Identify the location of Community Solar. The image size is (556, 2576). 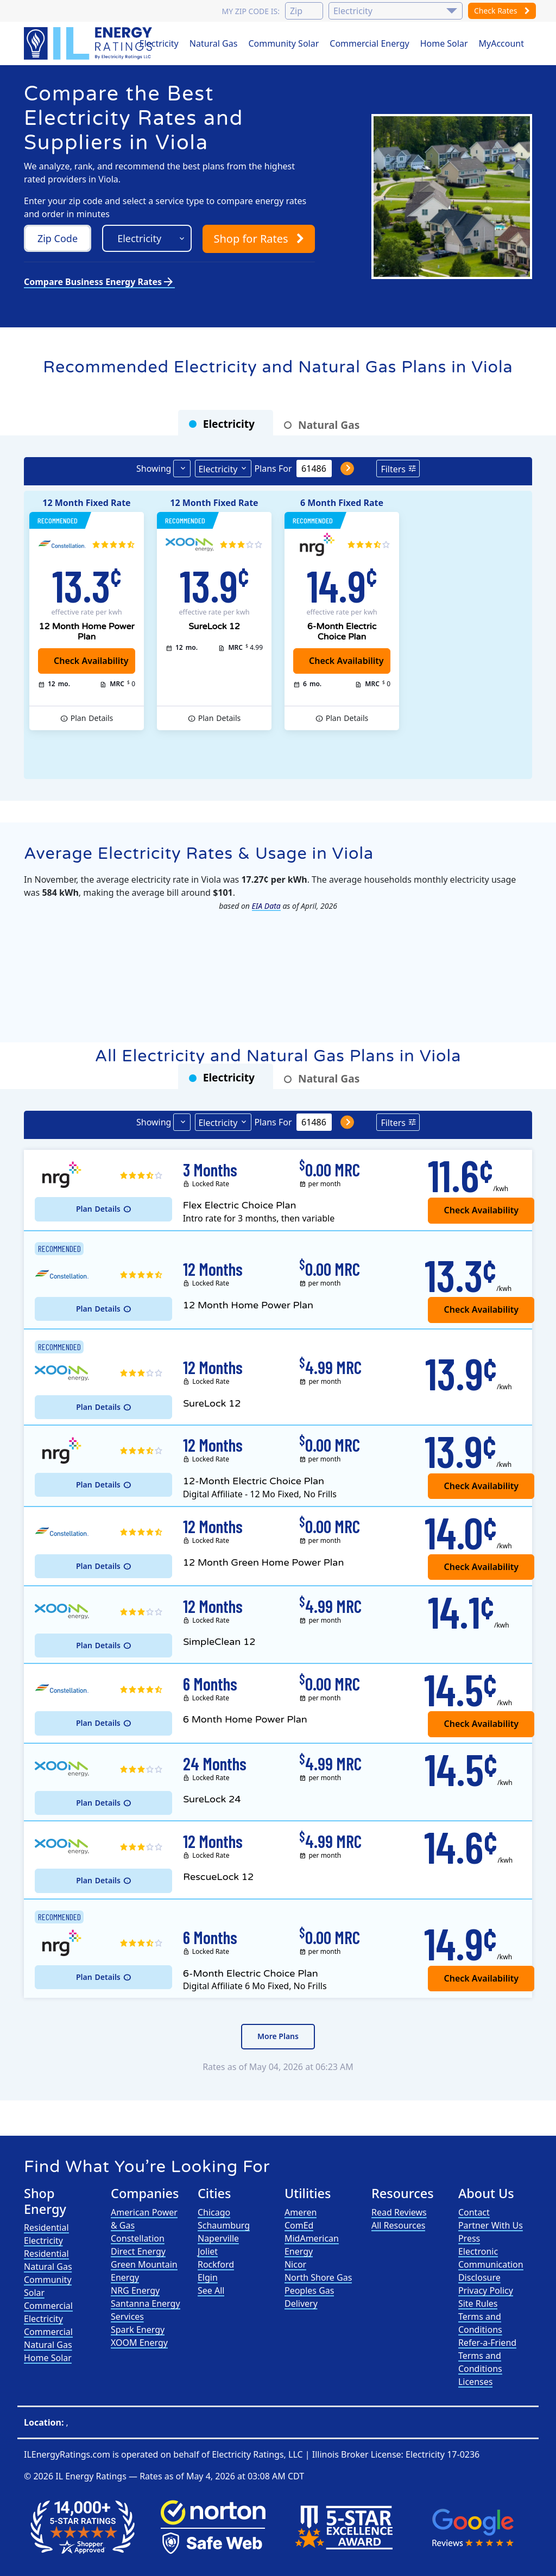
(283, 43).